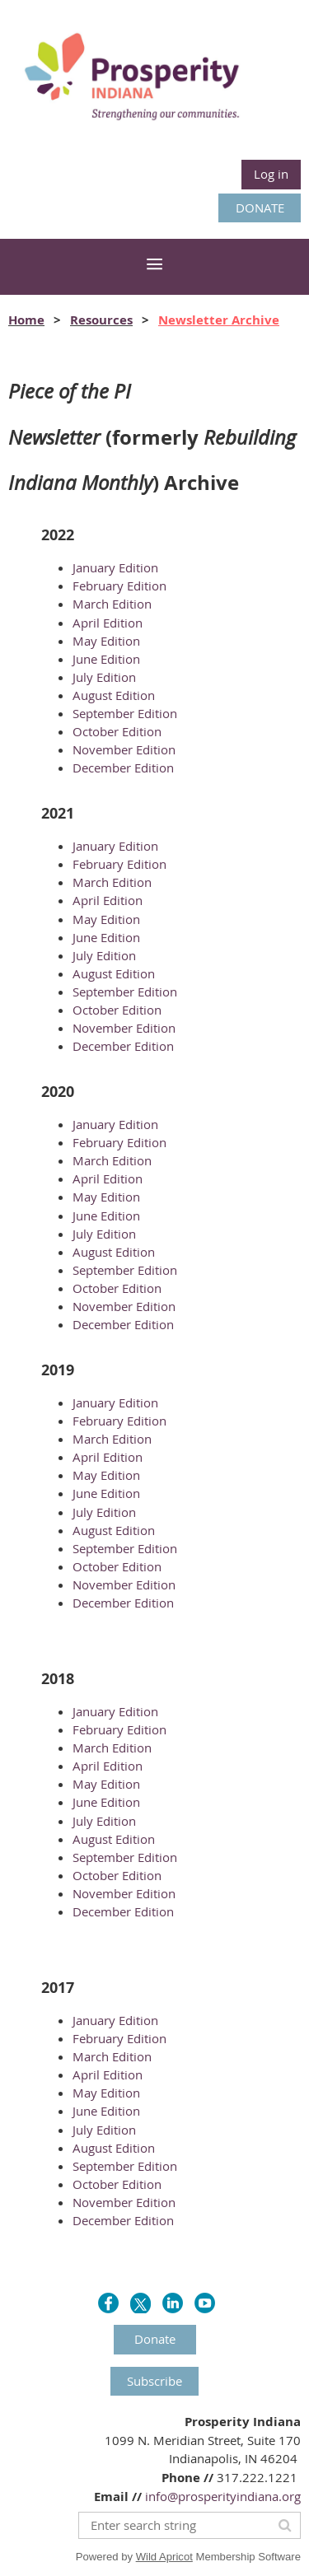 Image resolution: width=309 pixels, height=2576 pixels. I want to click on December Edition, so click(123, 767).